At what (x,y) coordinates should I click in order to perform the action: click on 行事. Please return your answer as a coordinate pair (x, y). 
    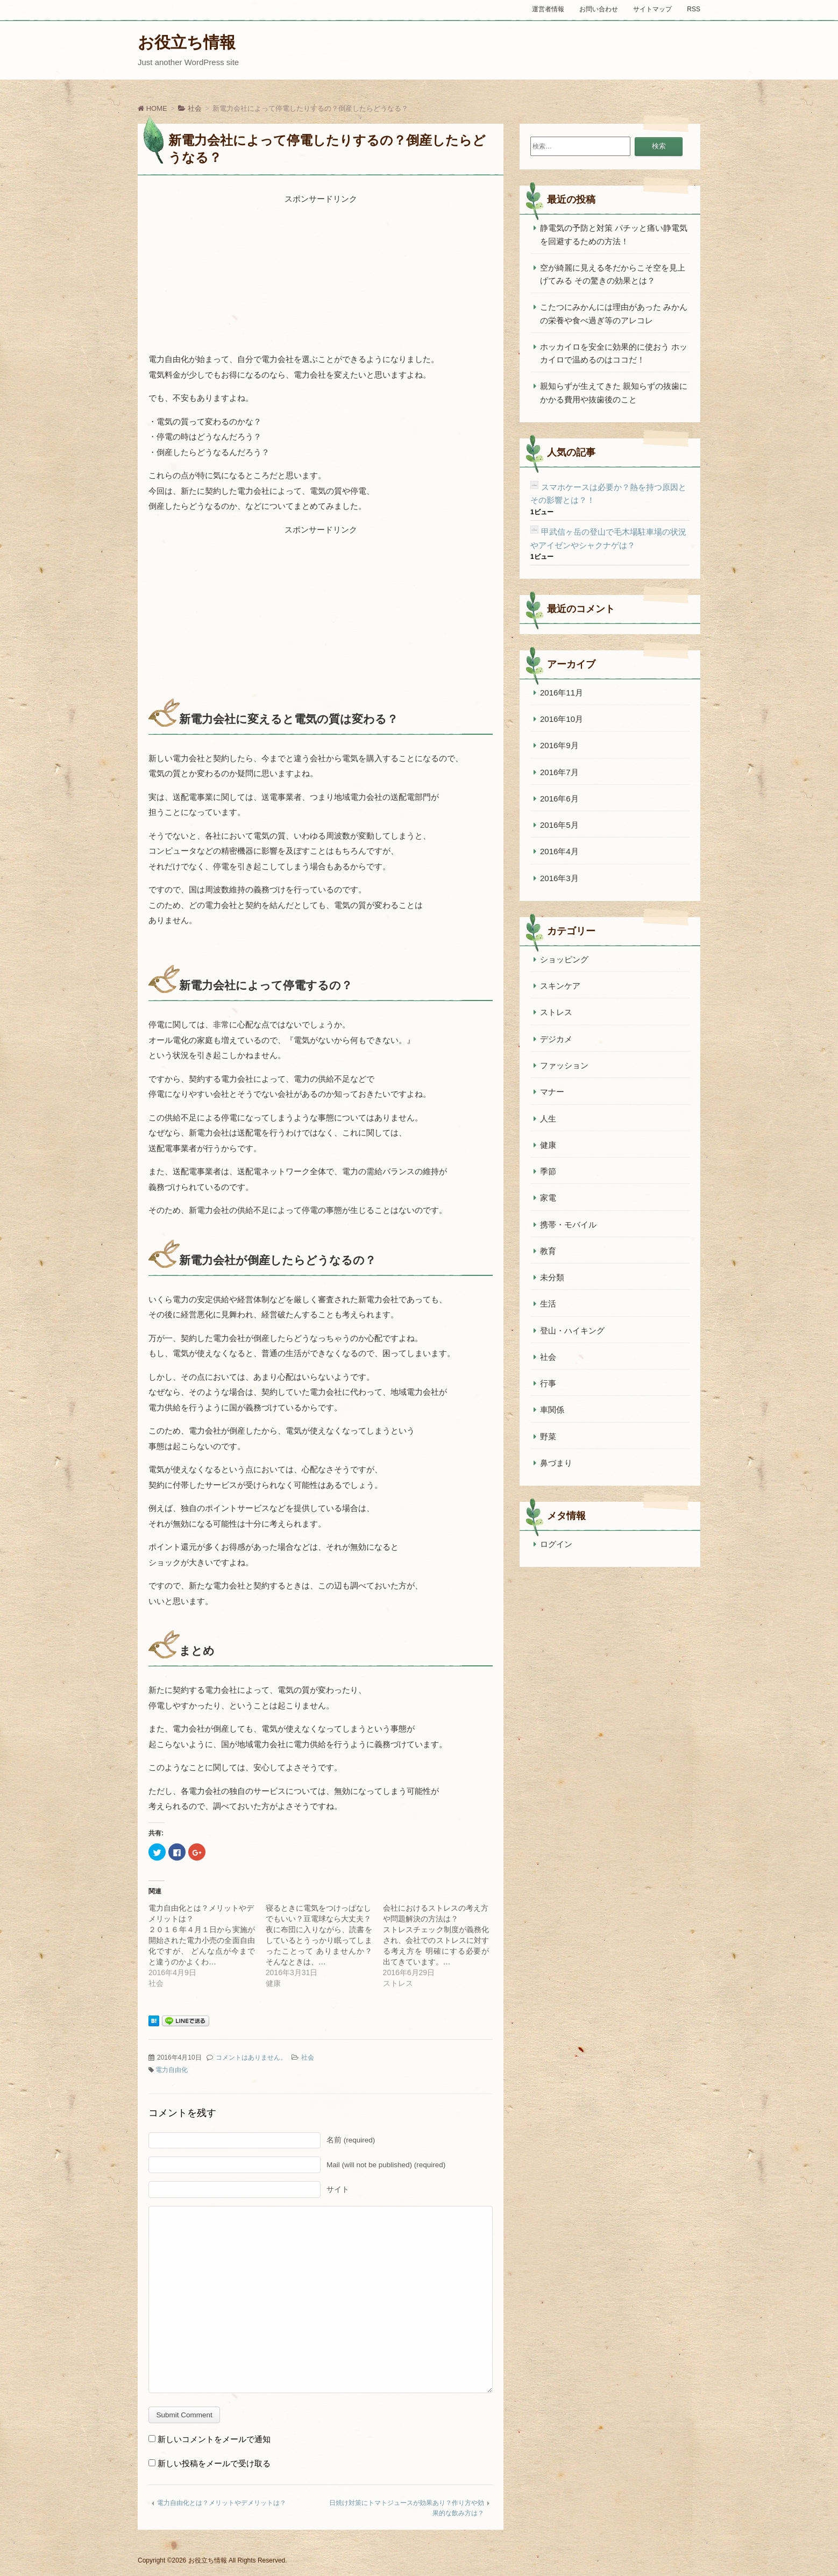
    Looking at the image, I should click on (548, 1383).